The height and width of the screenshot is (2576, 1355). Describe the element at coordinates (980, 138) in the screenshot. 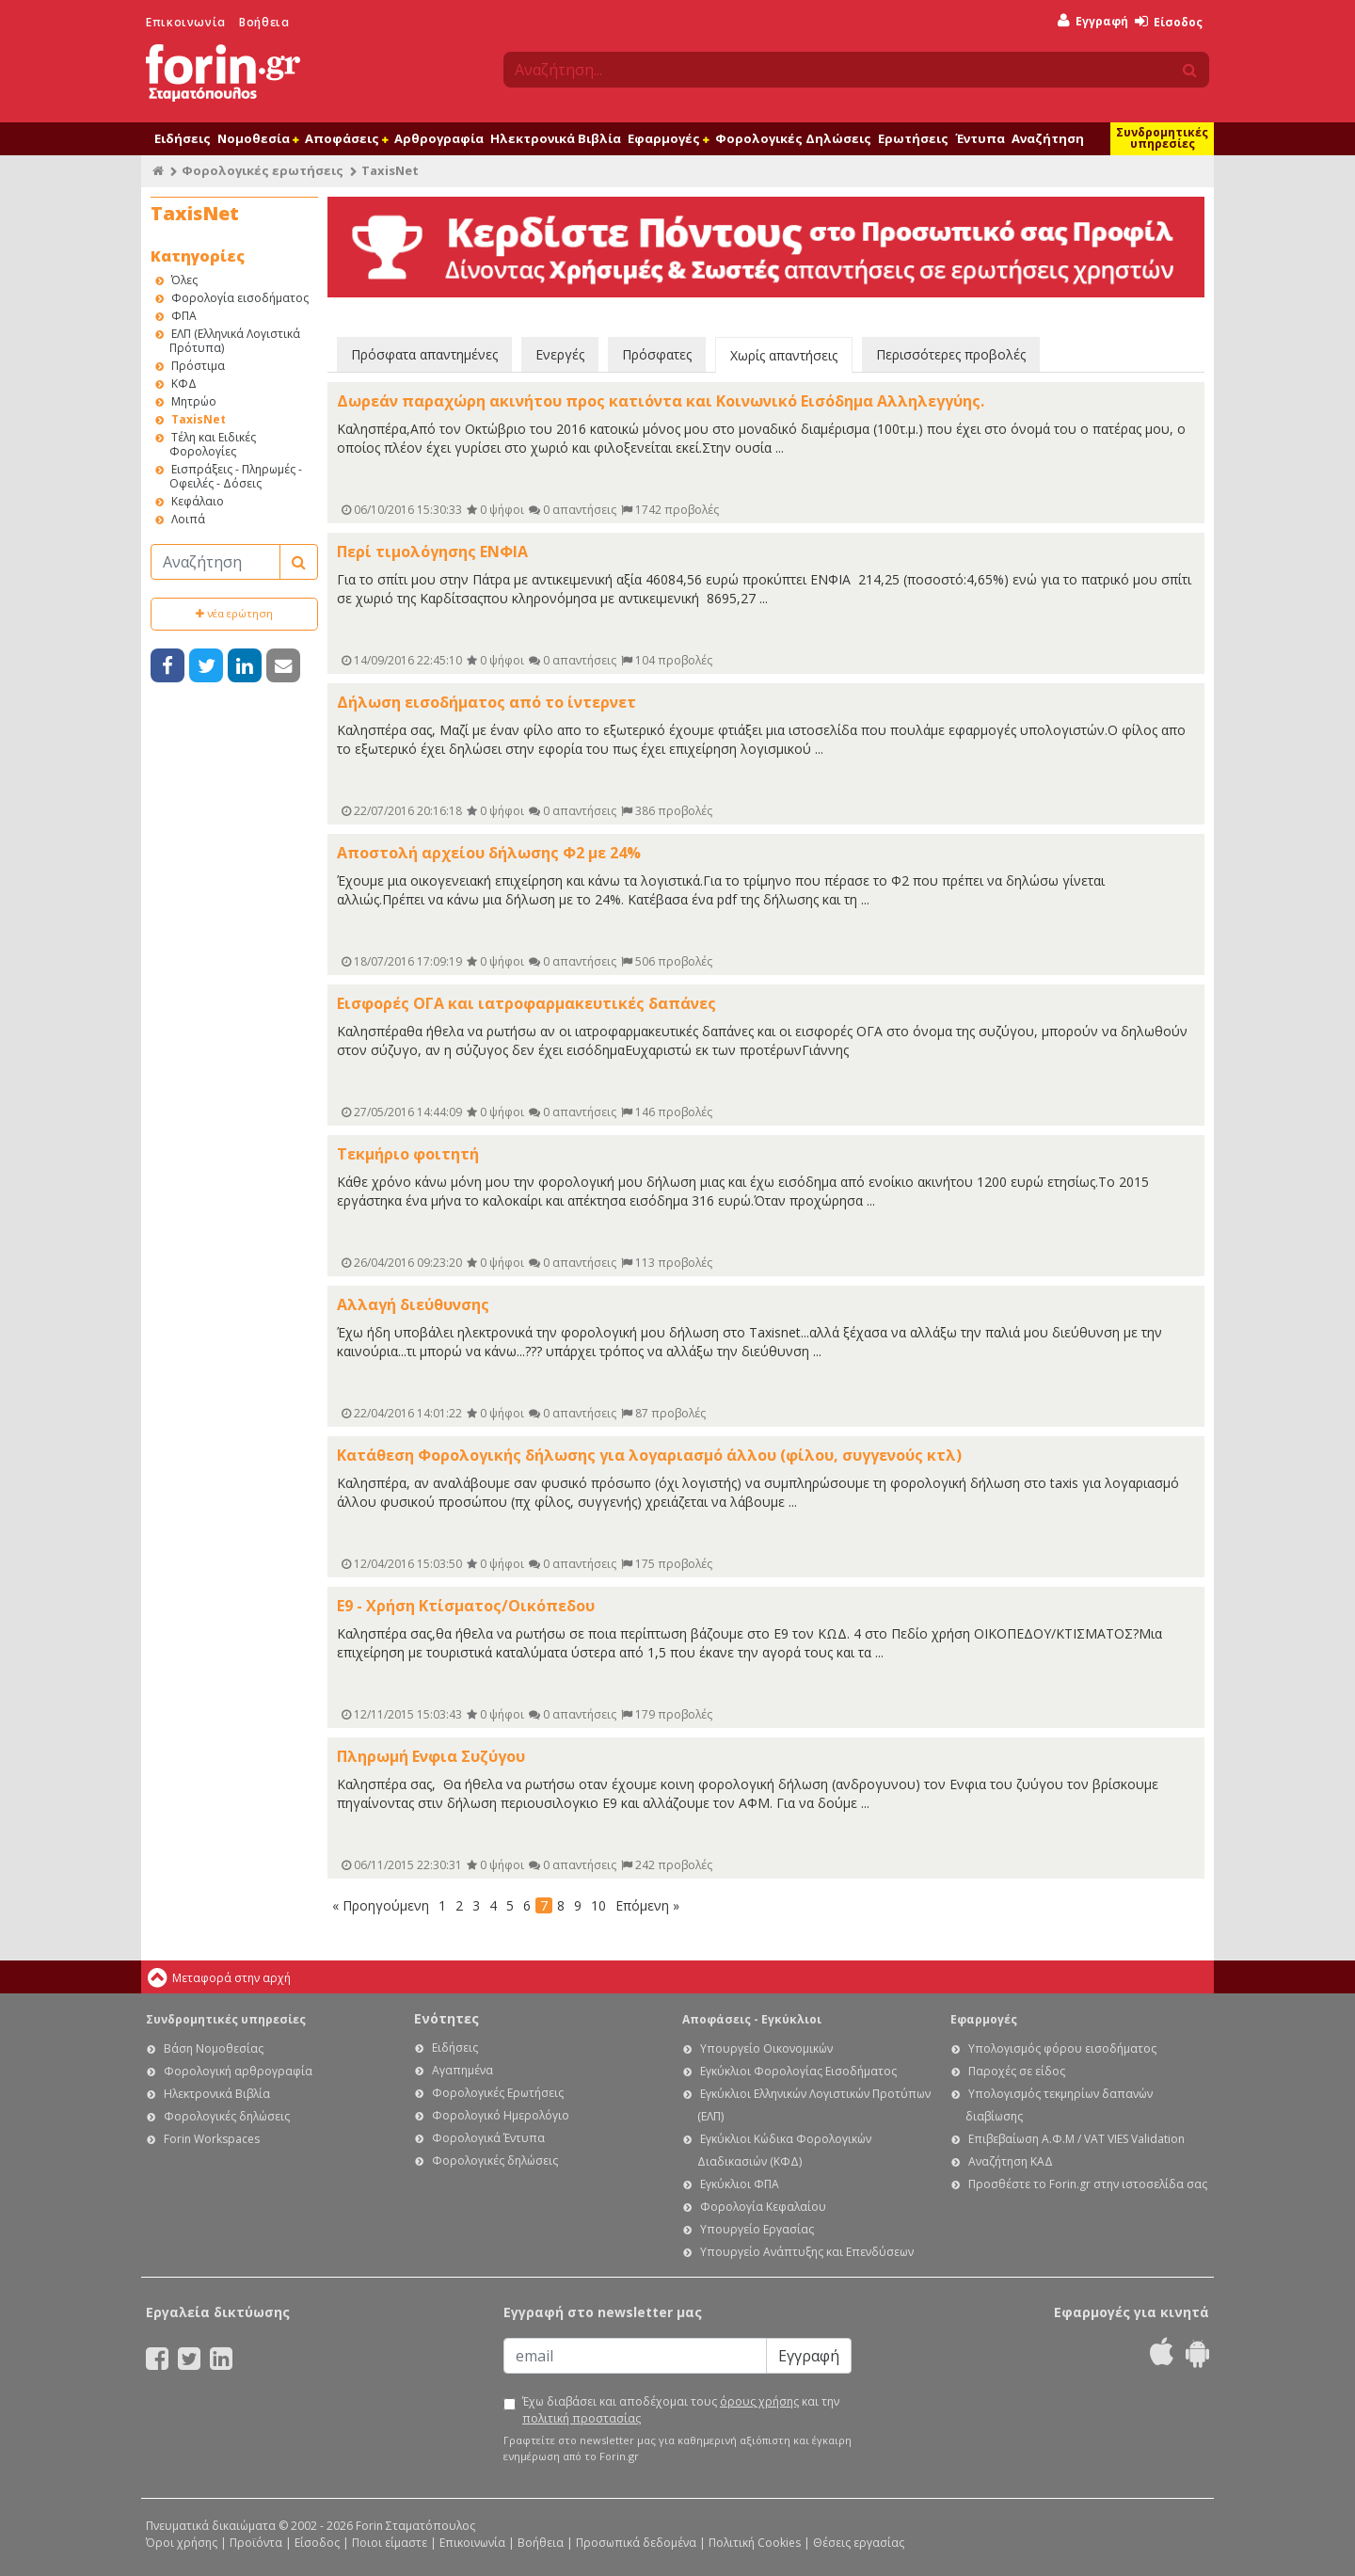

I see `Έντυπα` at that location.